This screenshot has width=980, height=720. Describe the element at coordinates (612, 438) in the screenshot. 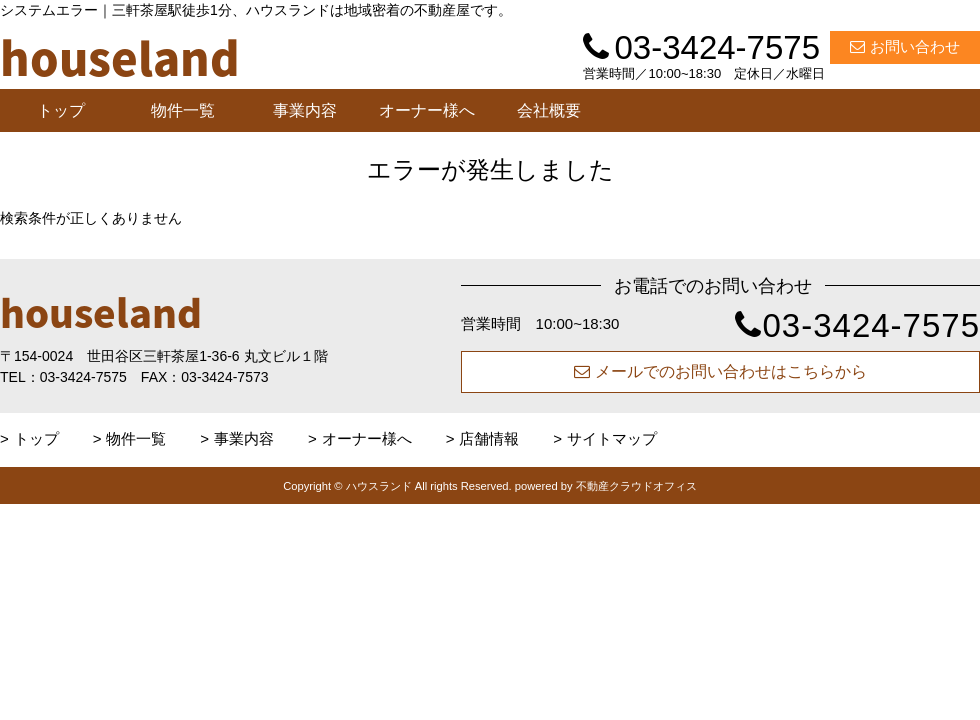

I see `サイトマップ` at that location.